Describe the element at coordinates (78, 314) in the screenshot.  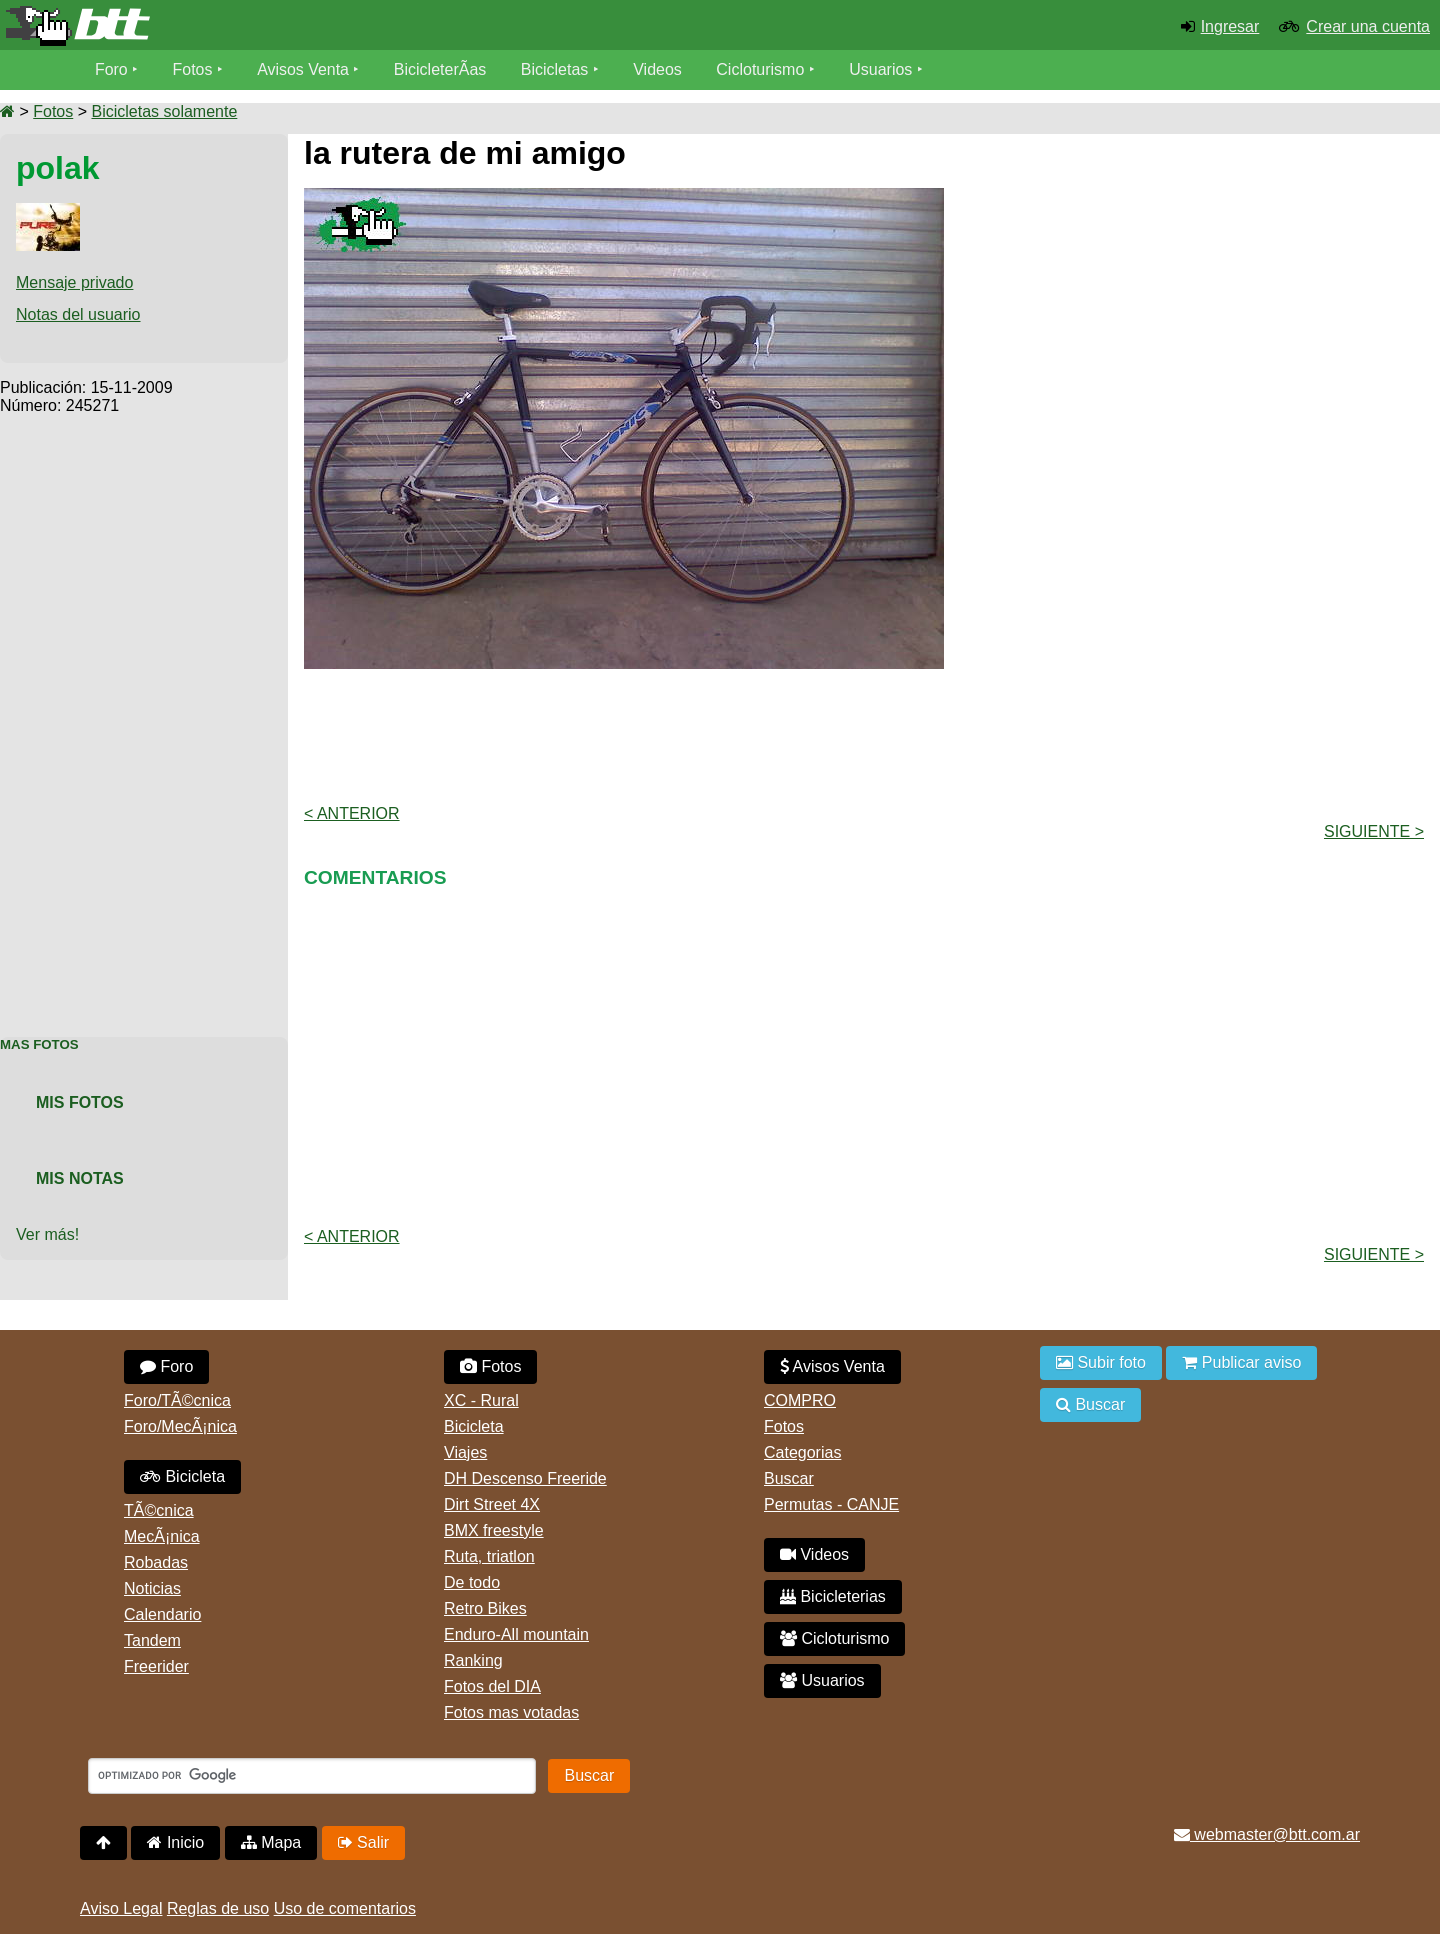
I see `Notas del usuario` at that location.